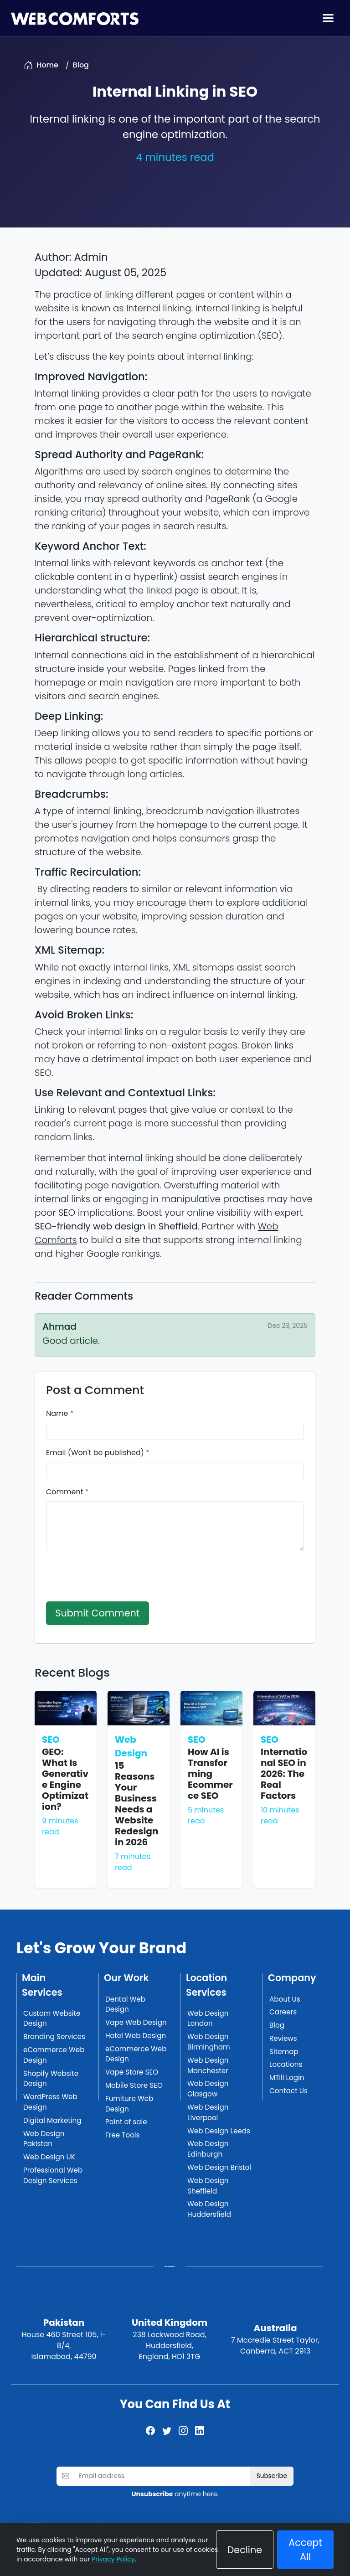  What do you see at coordinates (67, 1492) in the screenshot?
I see `Comment` at bounding box center [67, 1492].